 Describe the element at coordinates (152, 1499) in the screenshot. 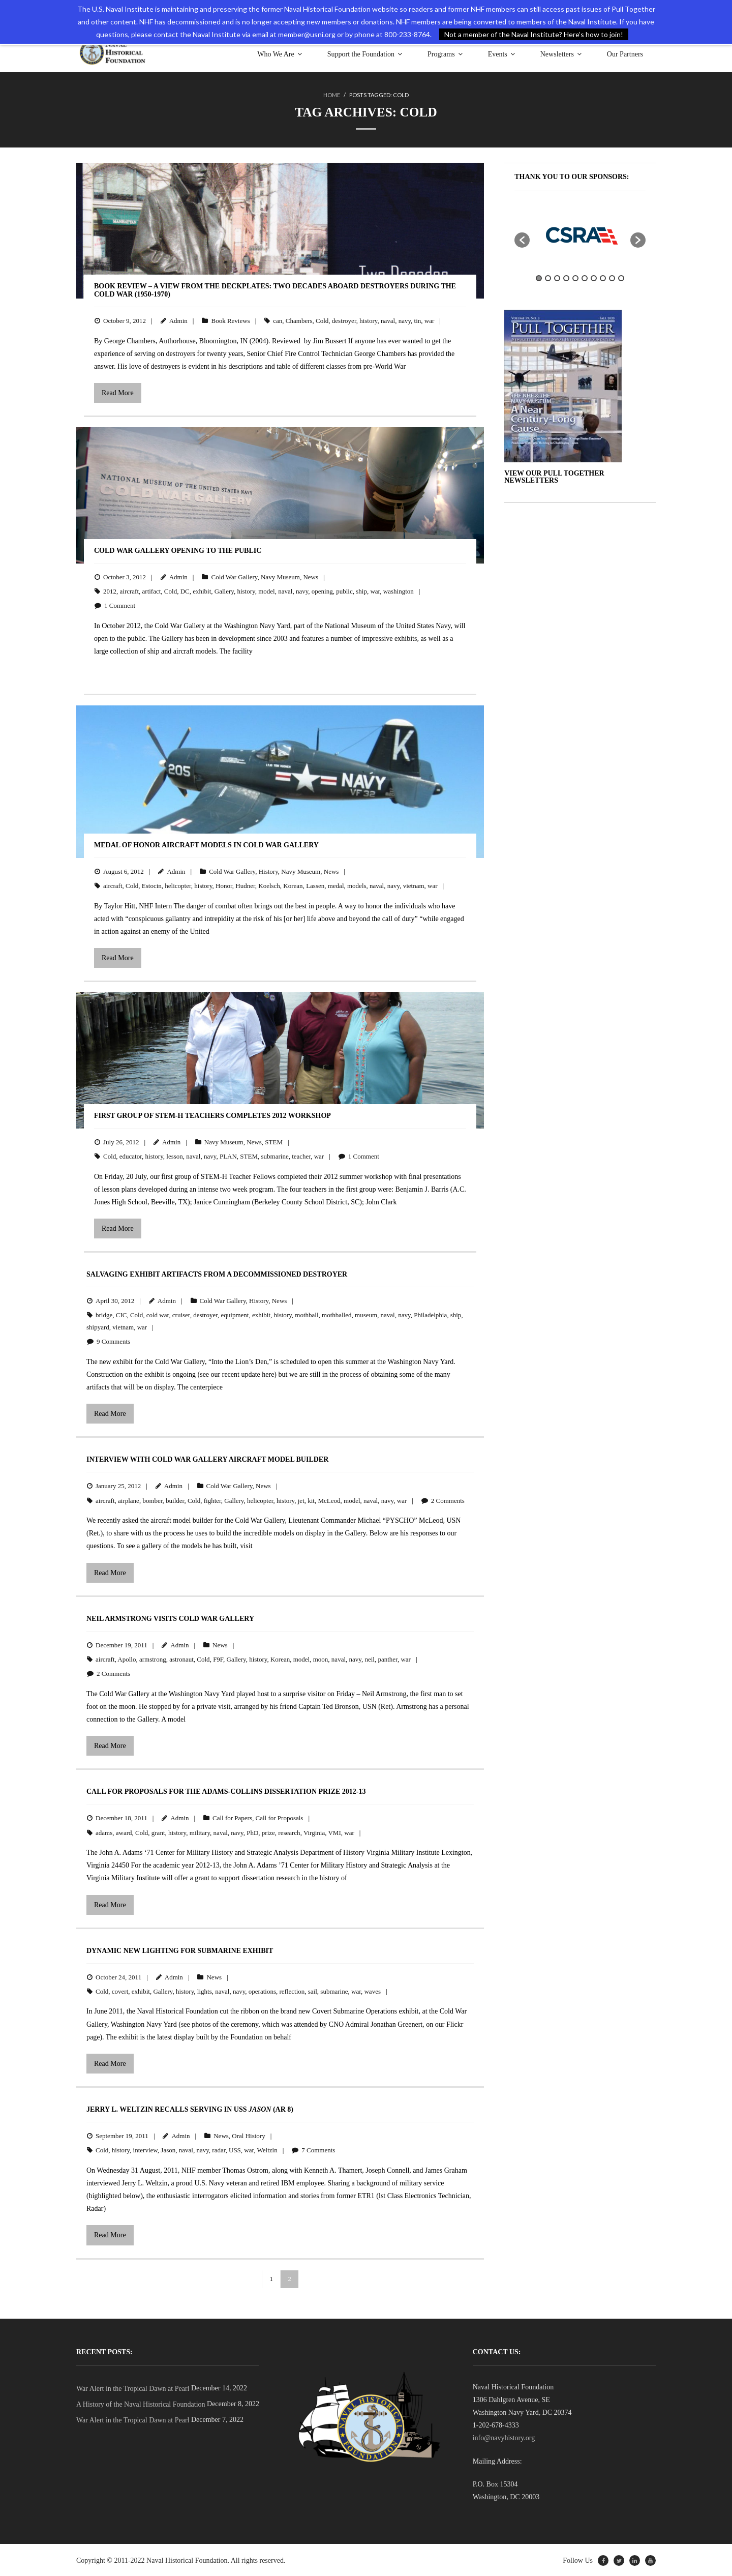

I see `bomber` at that location.